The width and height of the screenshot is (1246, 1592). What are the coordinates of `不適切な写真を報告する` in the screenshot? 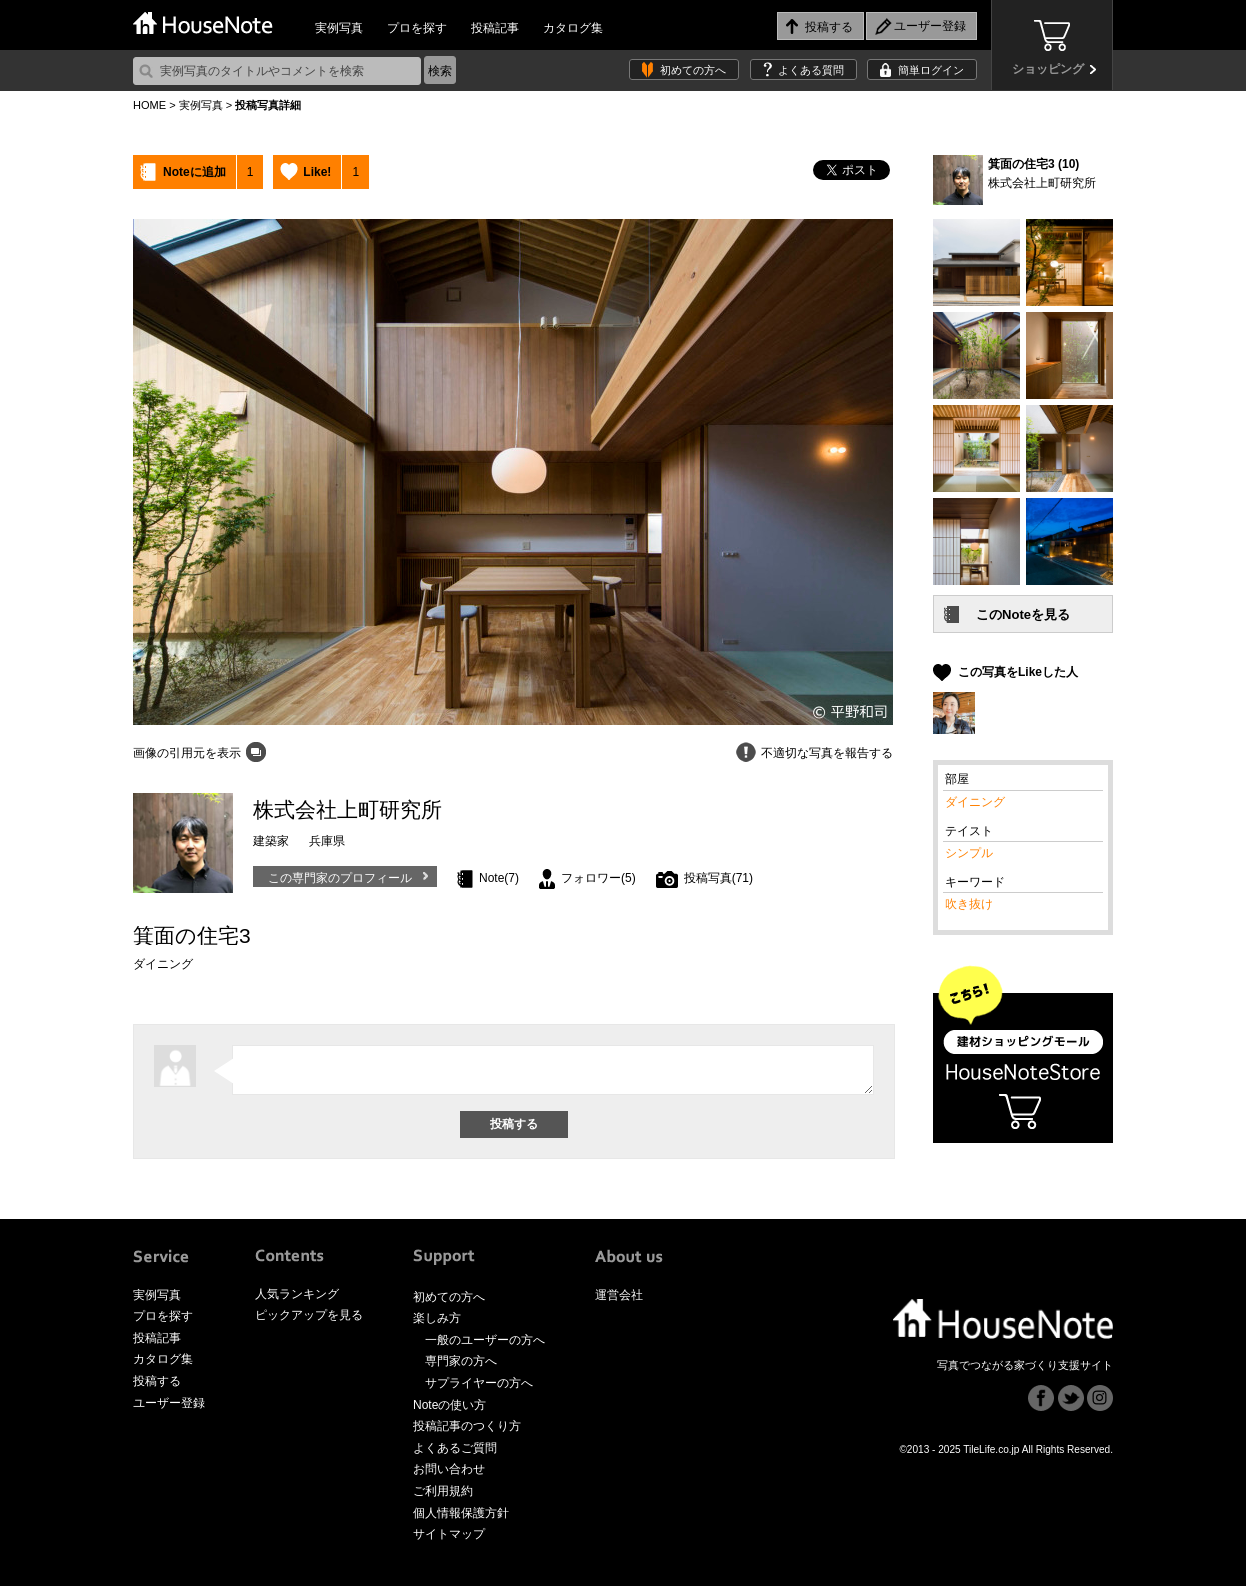 It's located at (827, 753).